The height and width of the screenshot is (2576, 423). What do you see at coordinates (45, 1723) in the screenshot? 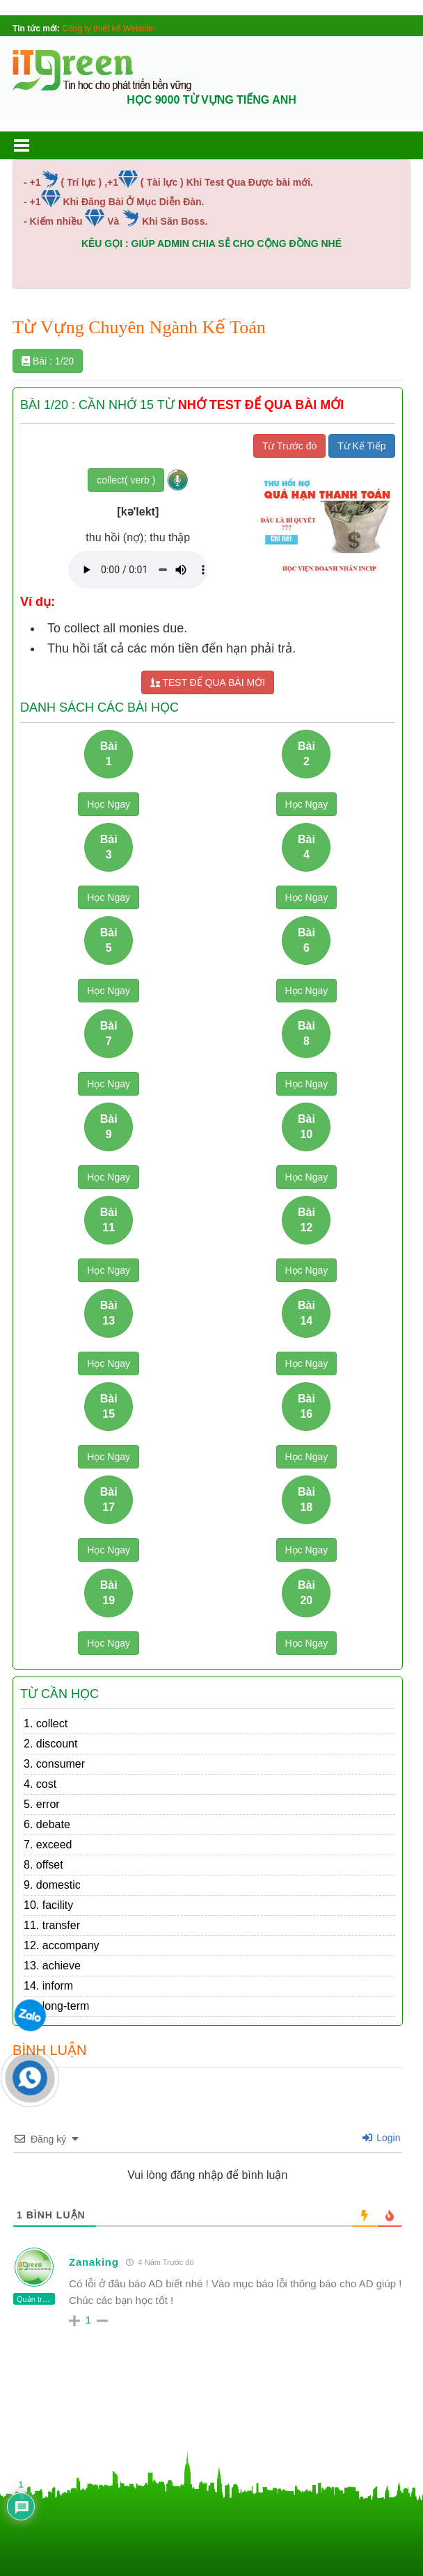
I see `1. collect` at bounding box center [45, 1723].